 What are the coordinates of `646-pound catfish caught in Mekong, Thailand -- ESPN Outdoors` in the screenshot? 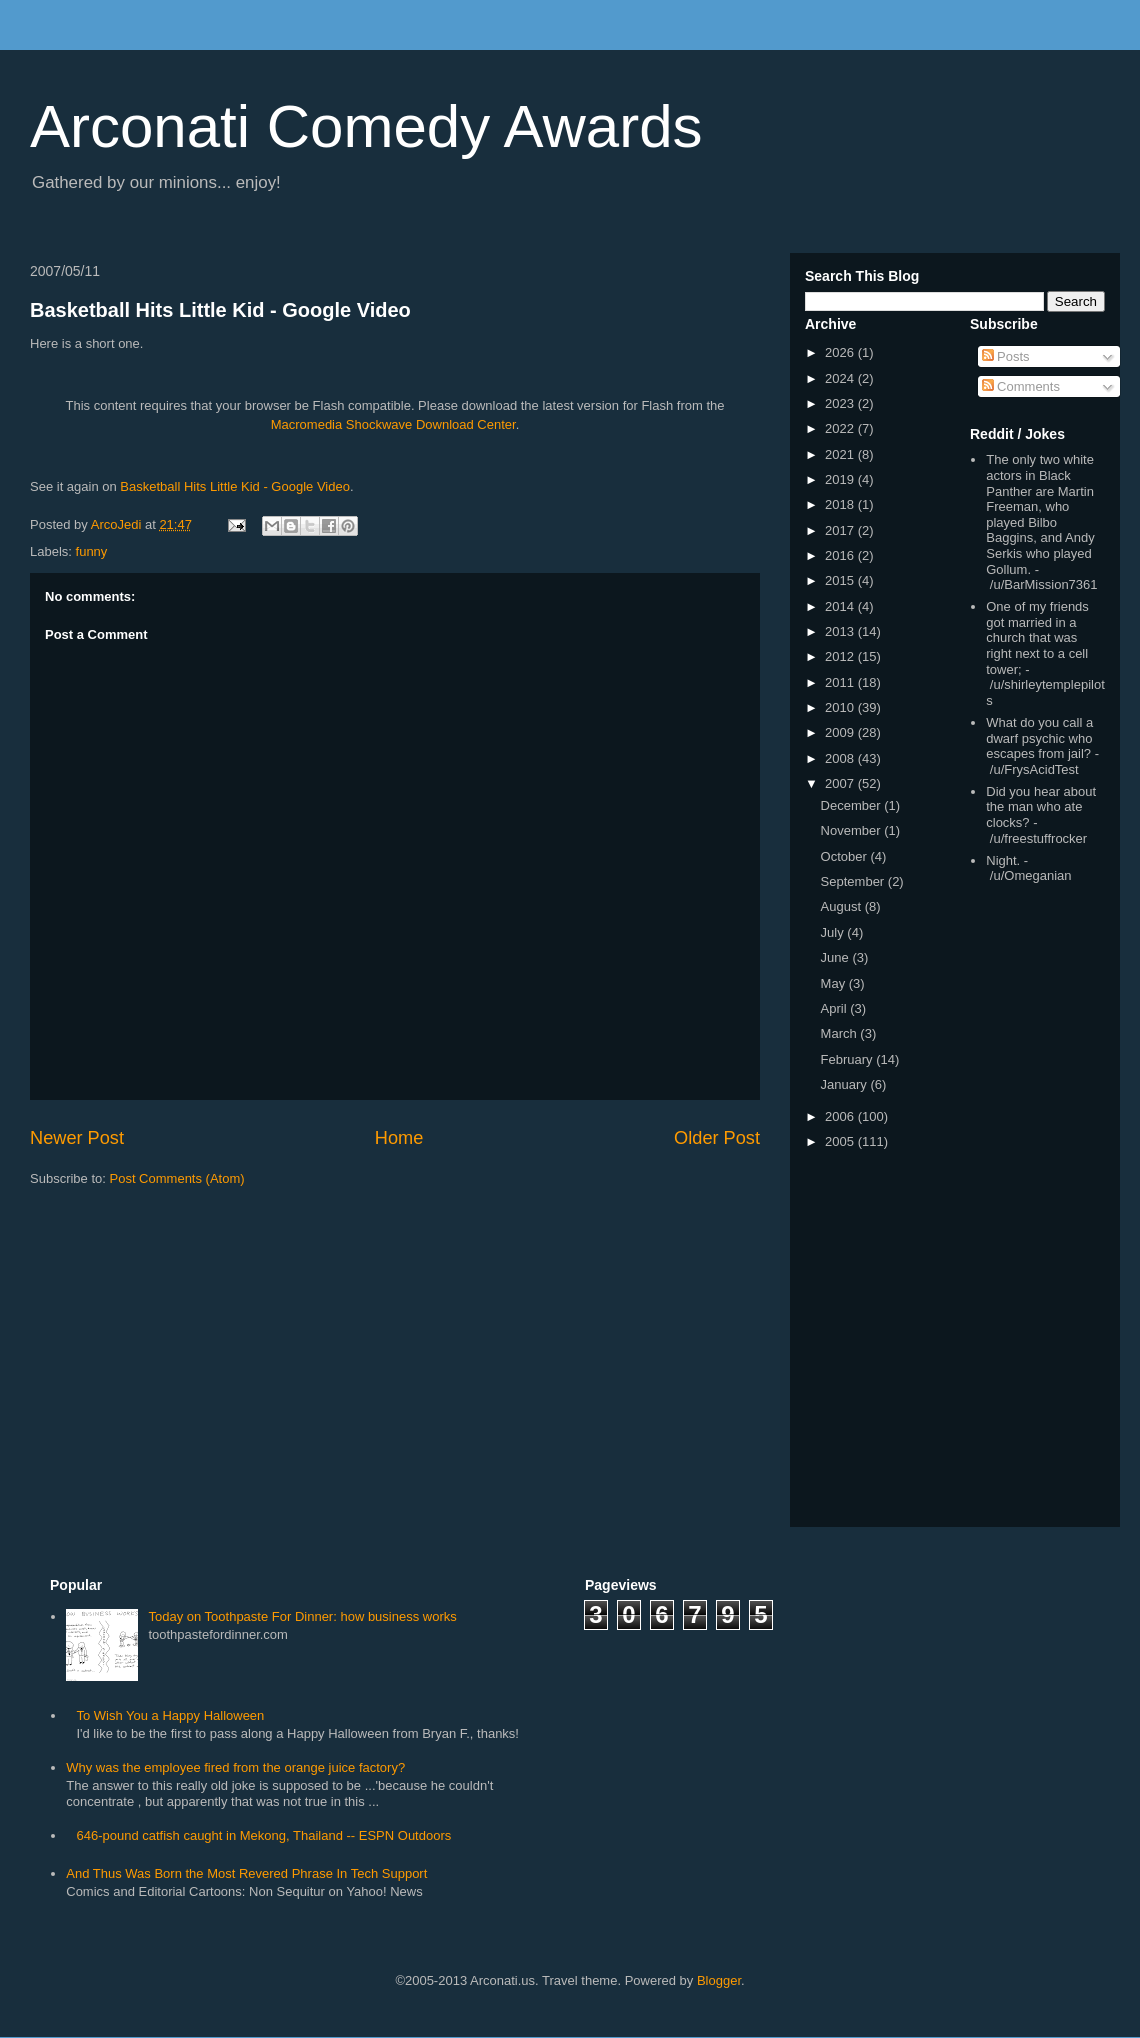 It's located at (263, 1835).